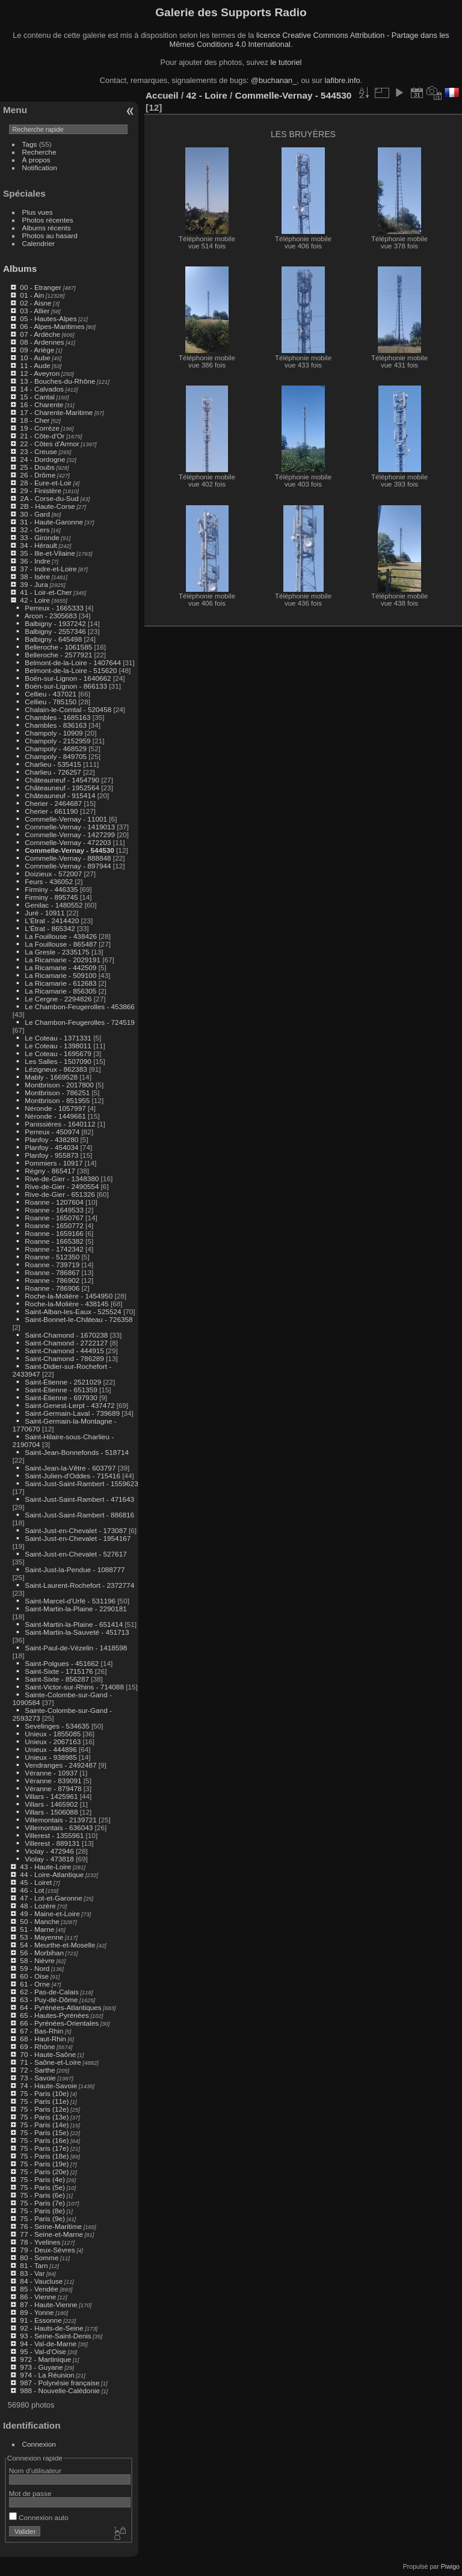 The image size is (462, 2576). What do you see at coordinates (42, 459) in the screenshot?
I see `24 - Dordogne` at bounding box center [42, 459].